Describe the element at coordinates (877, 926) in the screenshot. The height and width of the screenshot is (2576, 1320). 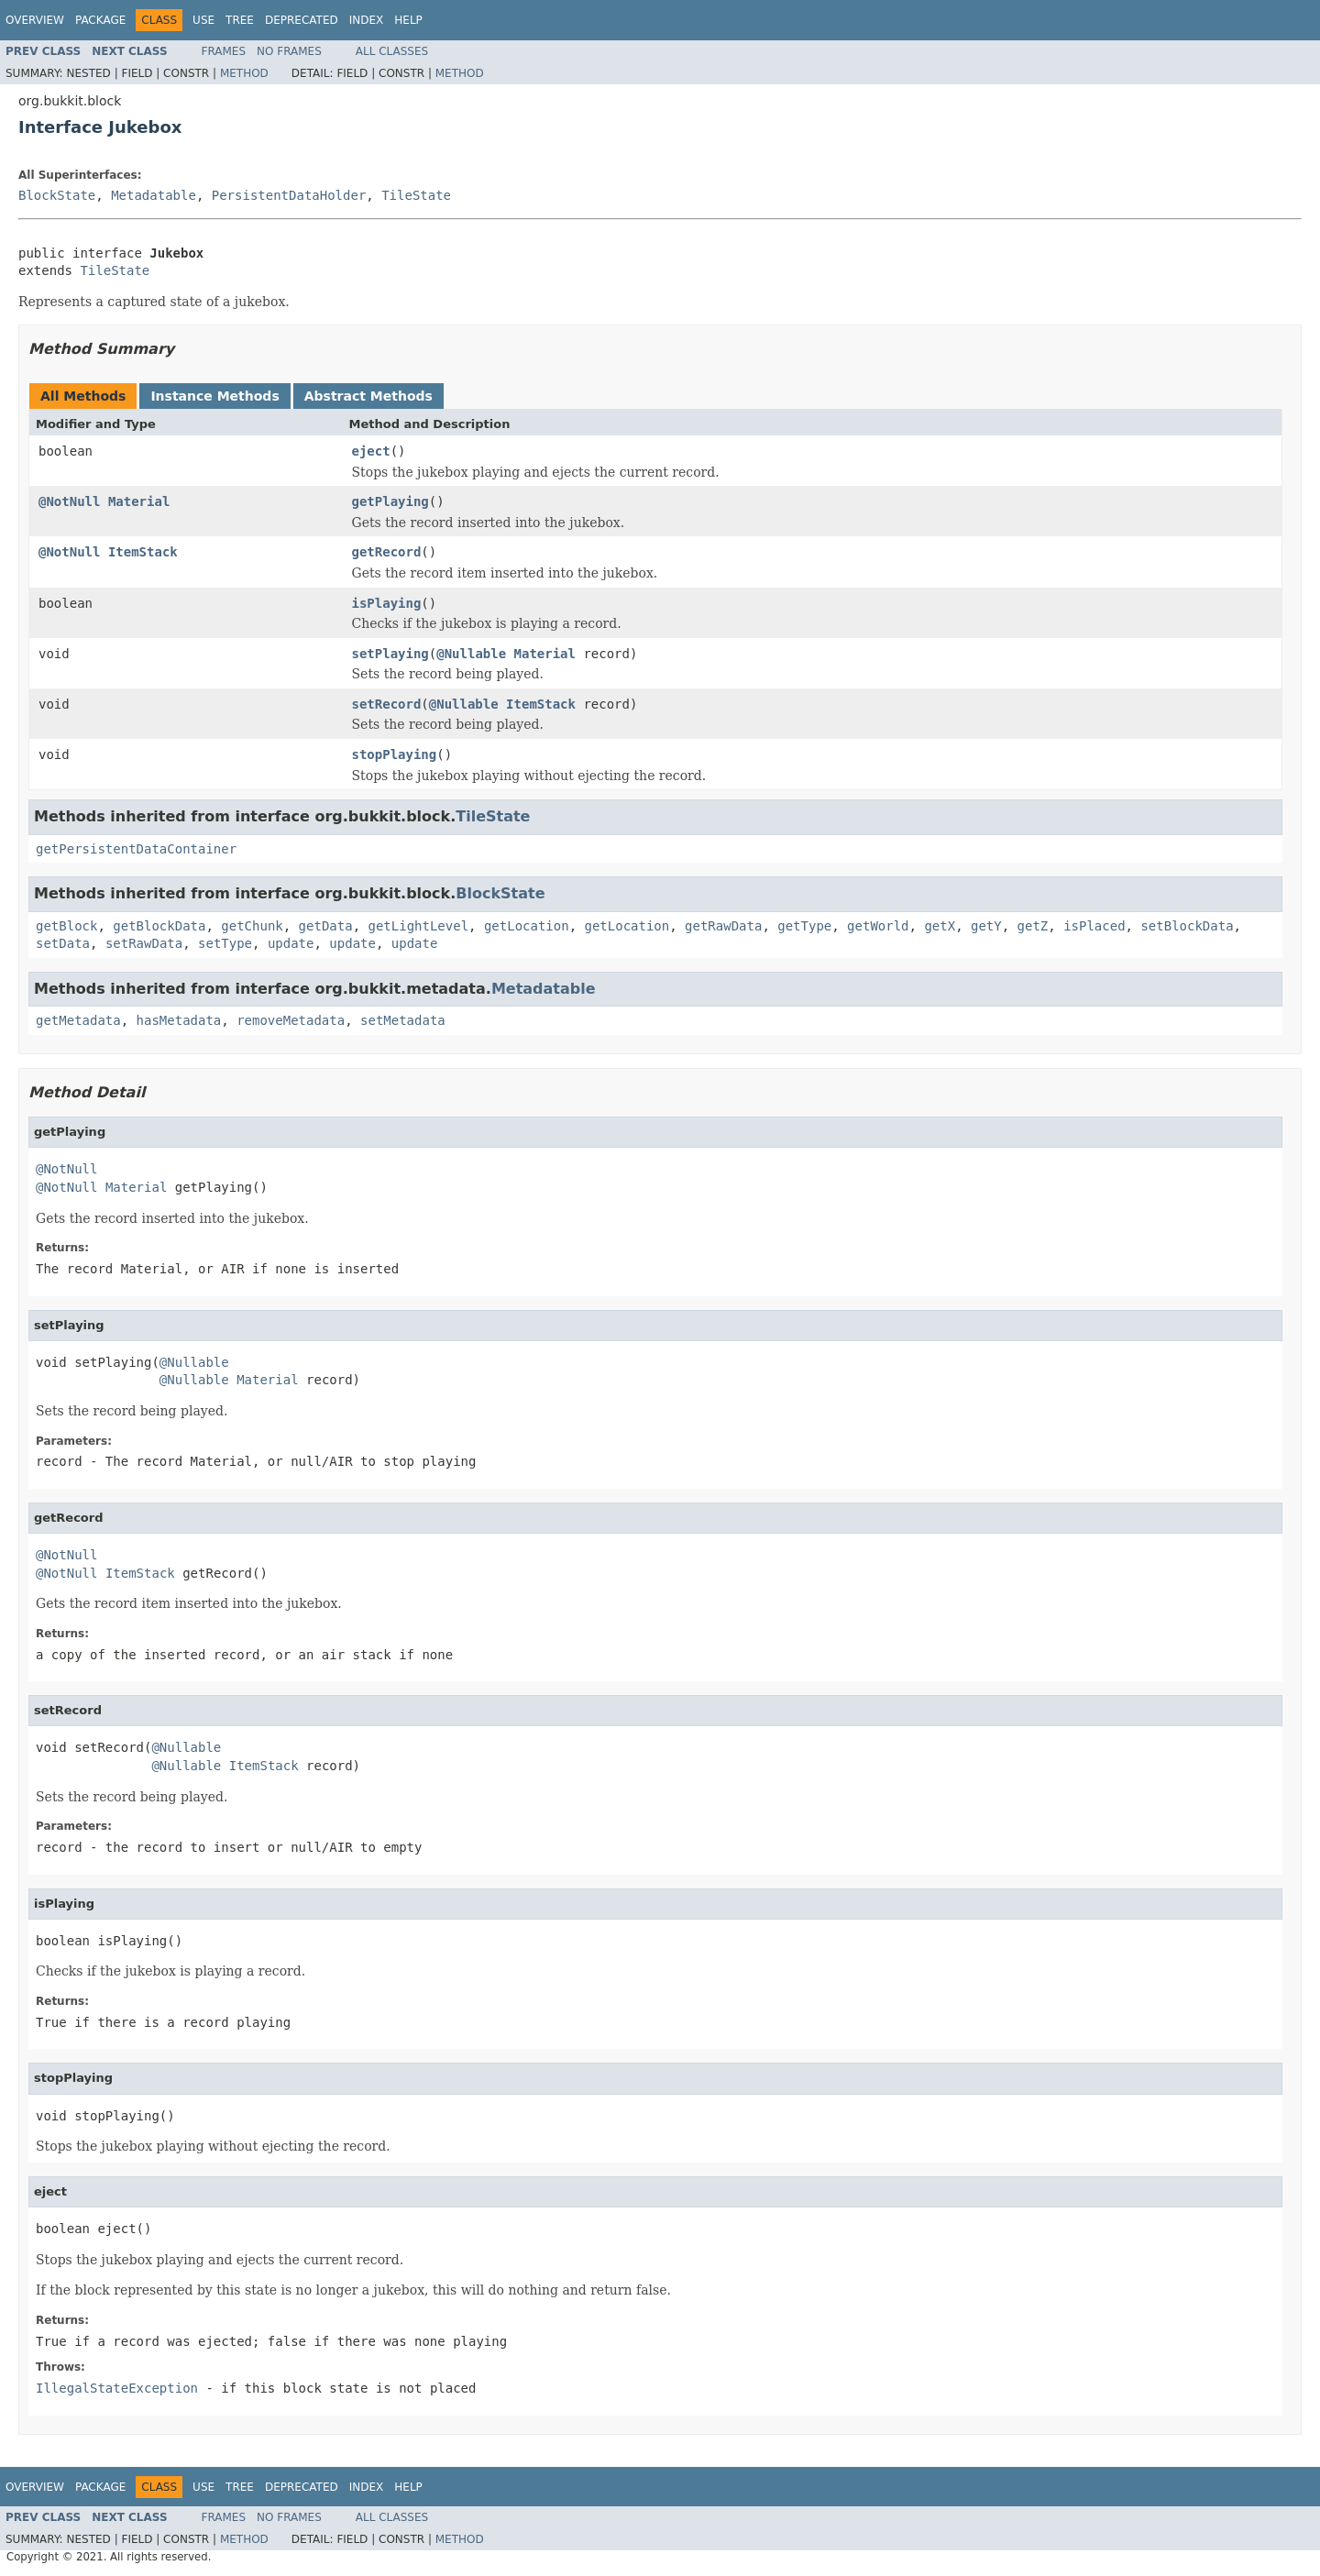
I see `getWorld` at that location.